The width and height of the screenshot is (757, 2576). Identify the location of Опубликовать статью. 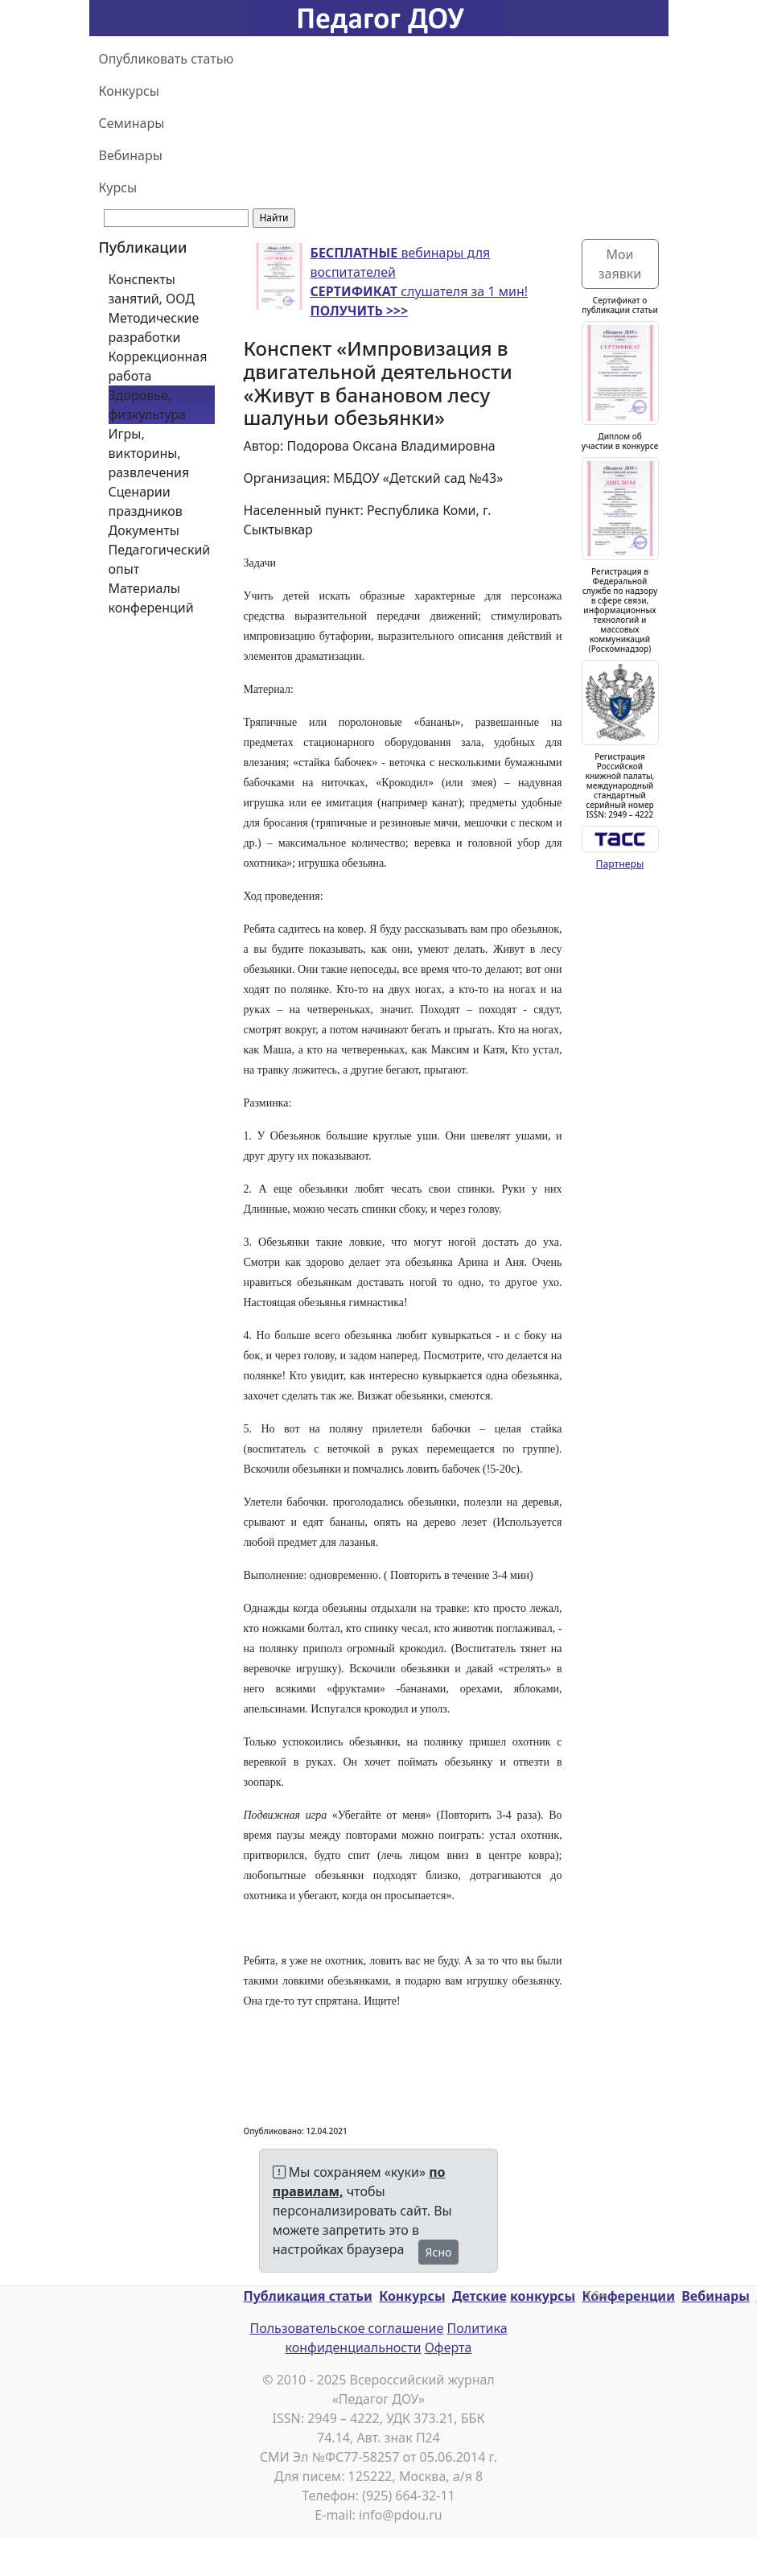
(166, 59).